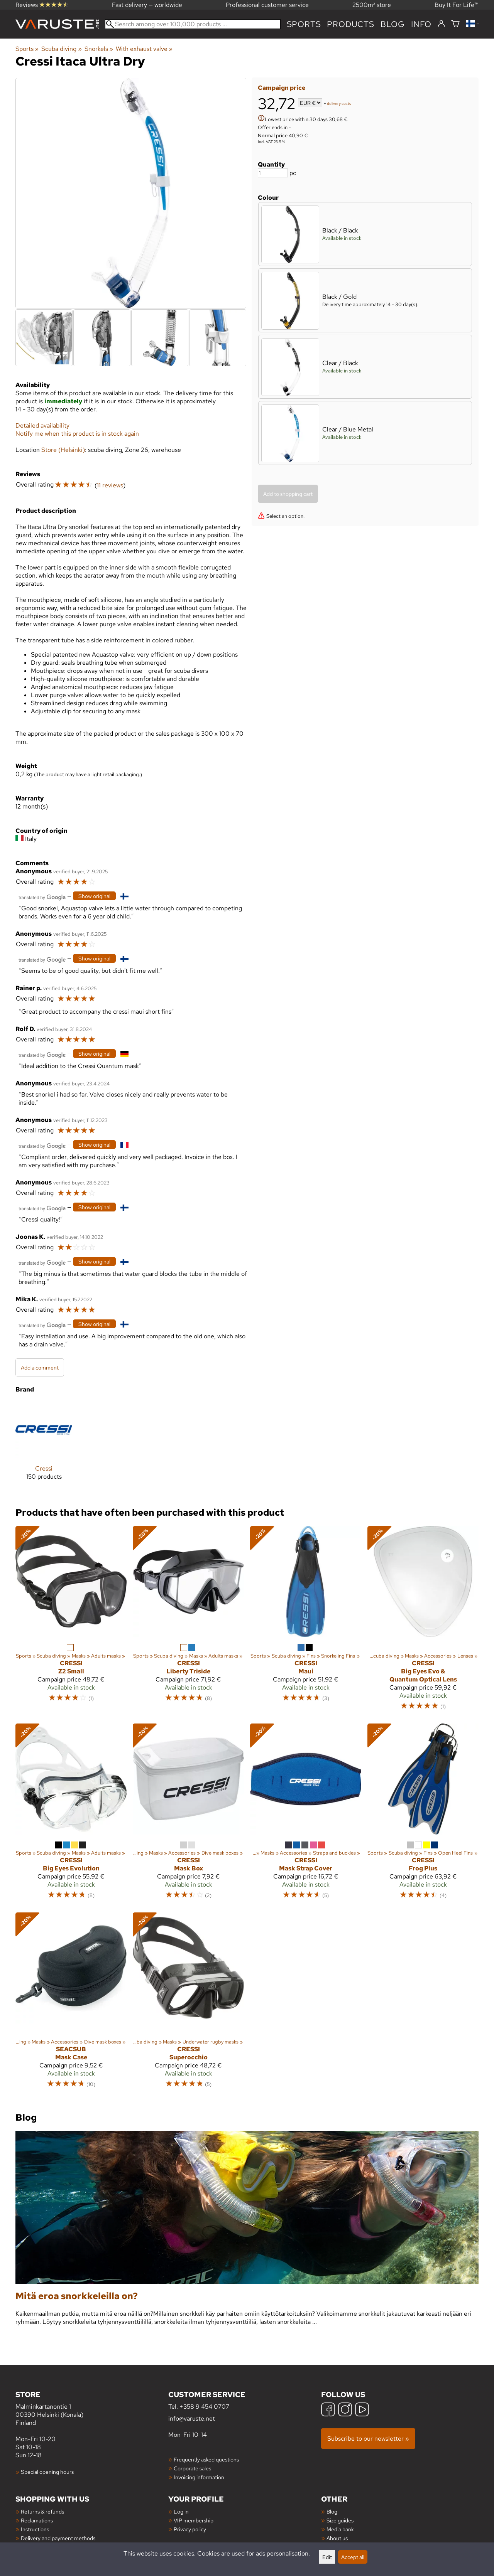  I want to click on +358 9 454 0707, so click(204, 2406).